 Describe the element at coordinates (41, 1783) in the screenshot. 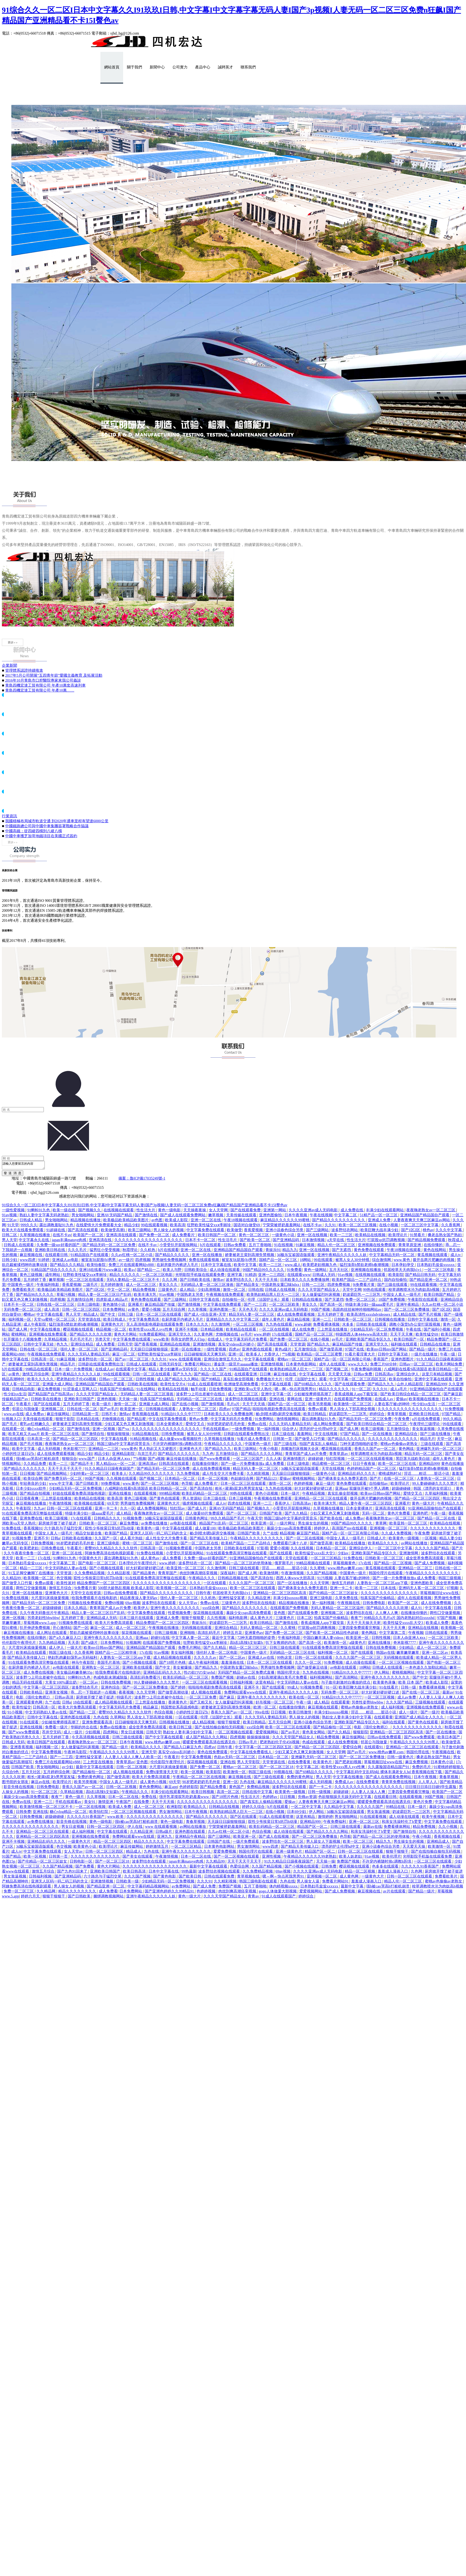

I see `麻豆av在线` at that location.